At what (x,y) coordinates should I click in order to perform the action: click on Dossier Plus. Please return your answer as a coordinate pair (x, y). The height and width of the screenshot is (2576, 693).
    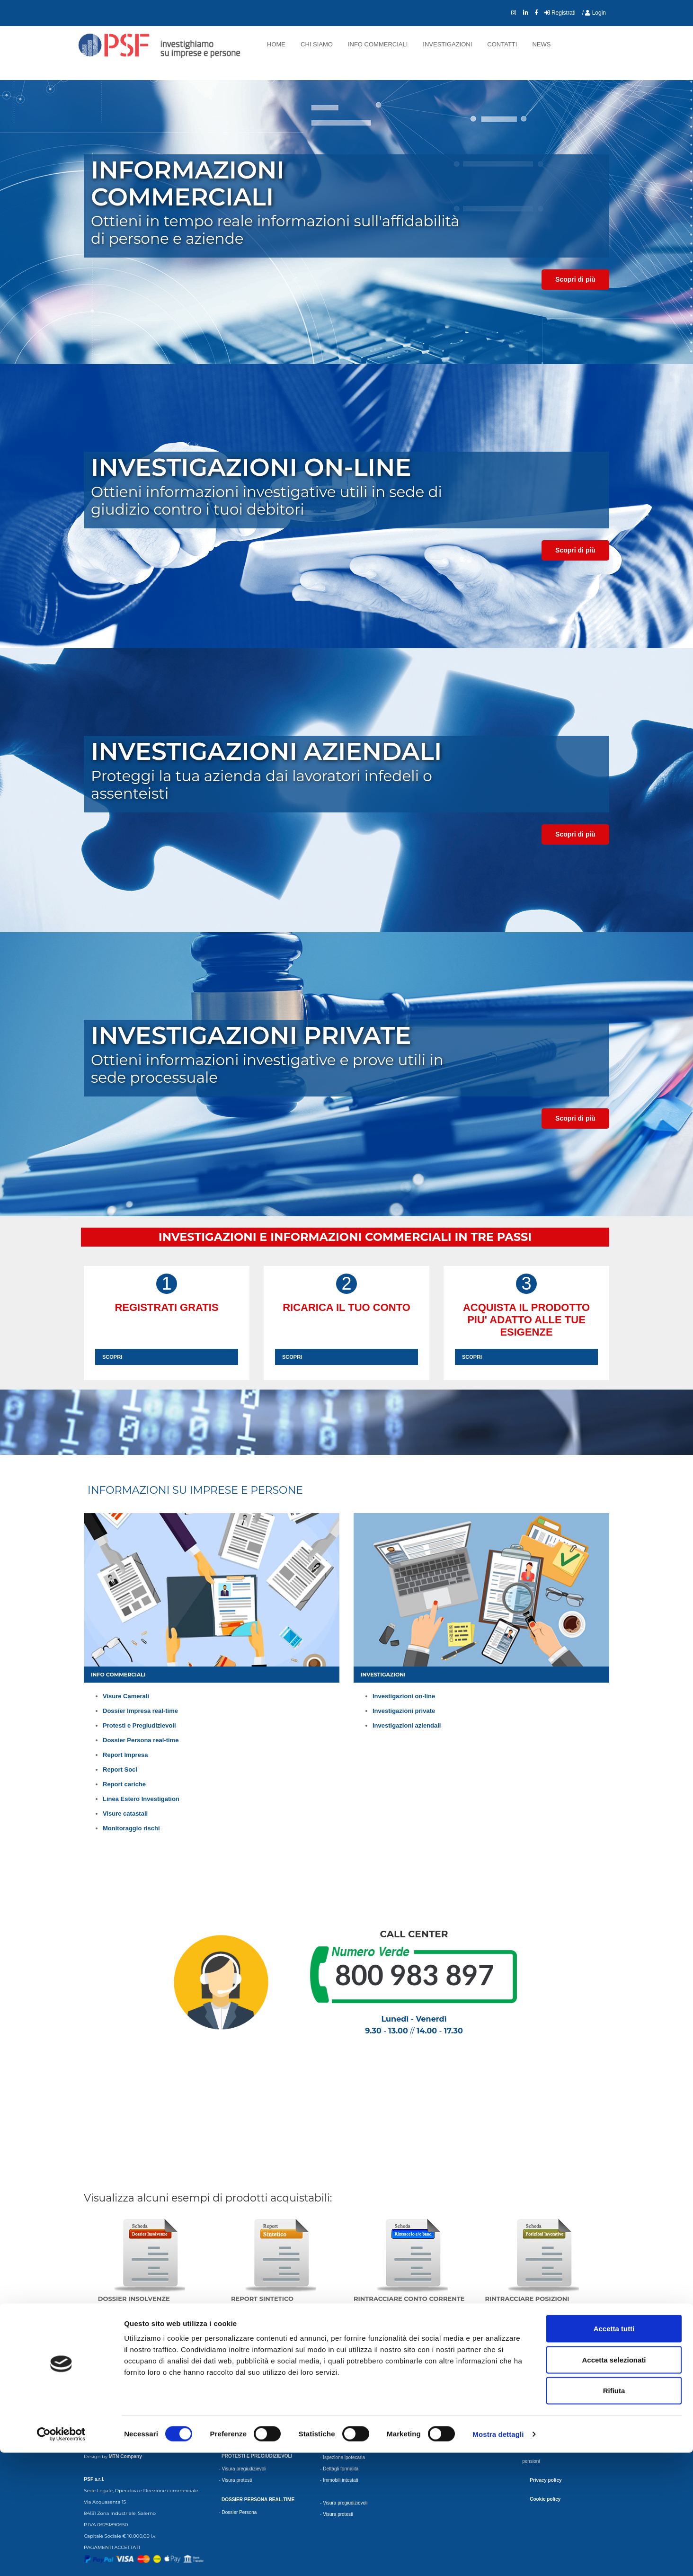
    Looking at the image, I should click on (235, 2402).